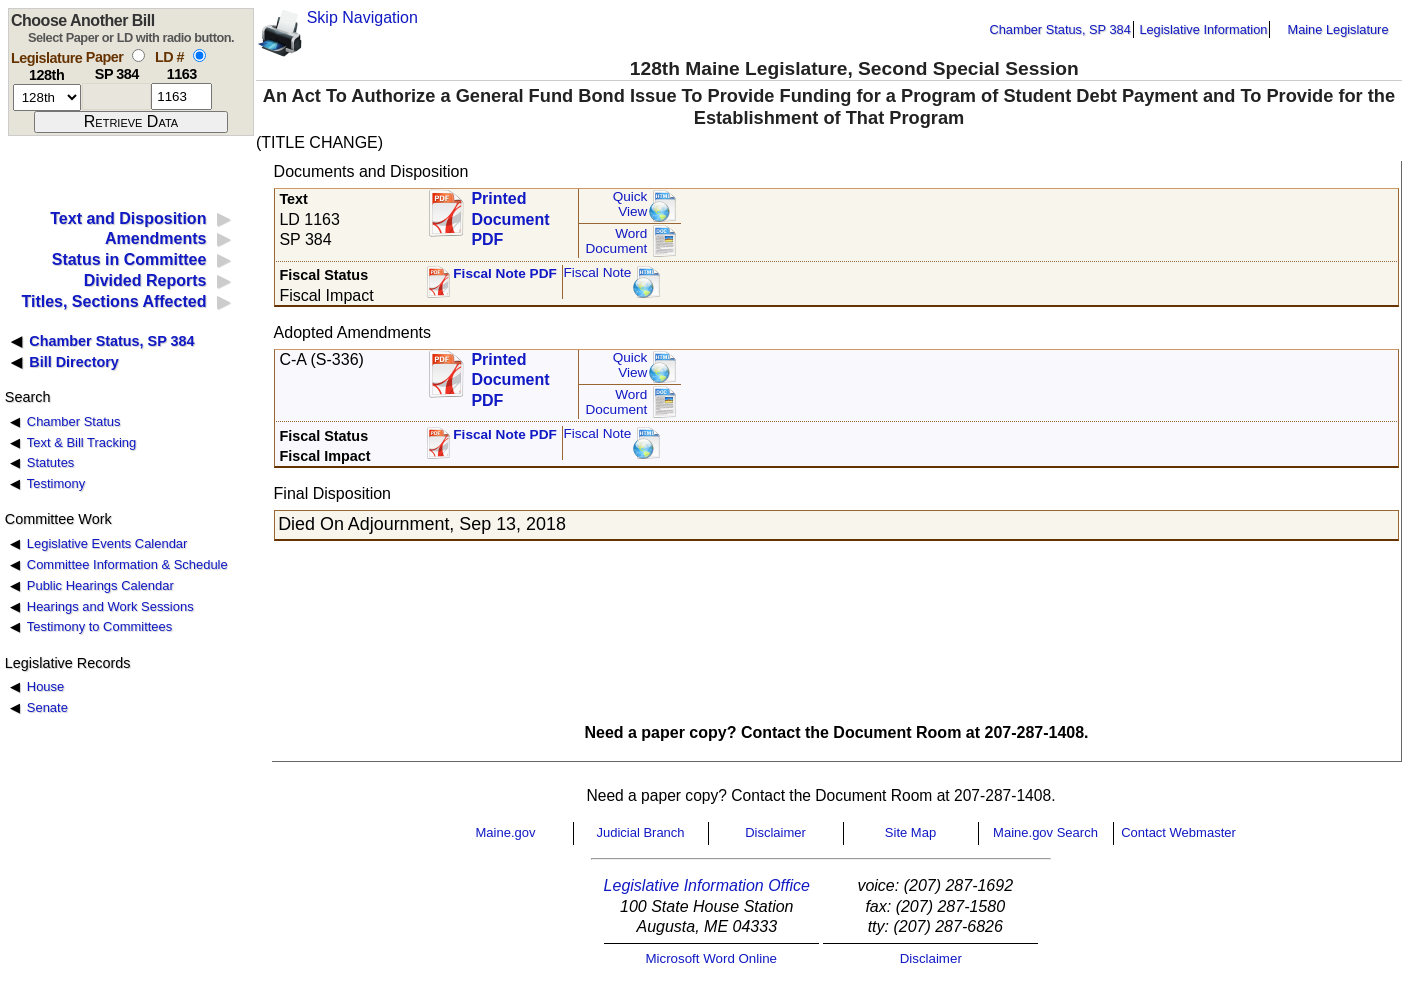 Image resolution: width=1418 pixels, height=1002 pixels. What do you see at coordinates (506, 832) in the screenshot?
I see `Maine.gov` at bounding box center [506, 832].